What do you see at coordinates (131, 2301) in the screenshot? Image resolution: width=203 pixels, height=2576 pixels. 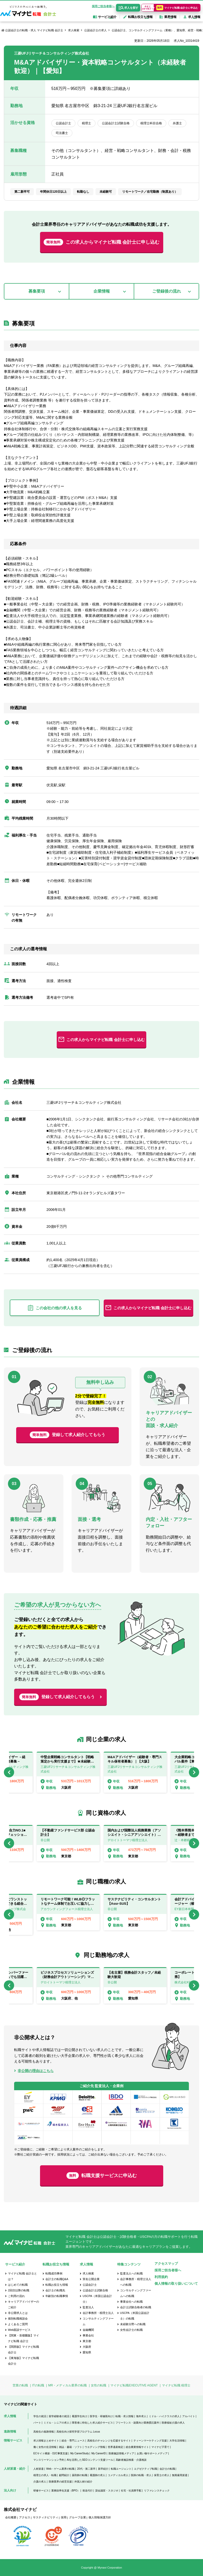 I see `事業会社への転職` at bounding box center [131, 2301].